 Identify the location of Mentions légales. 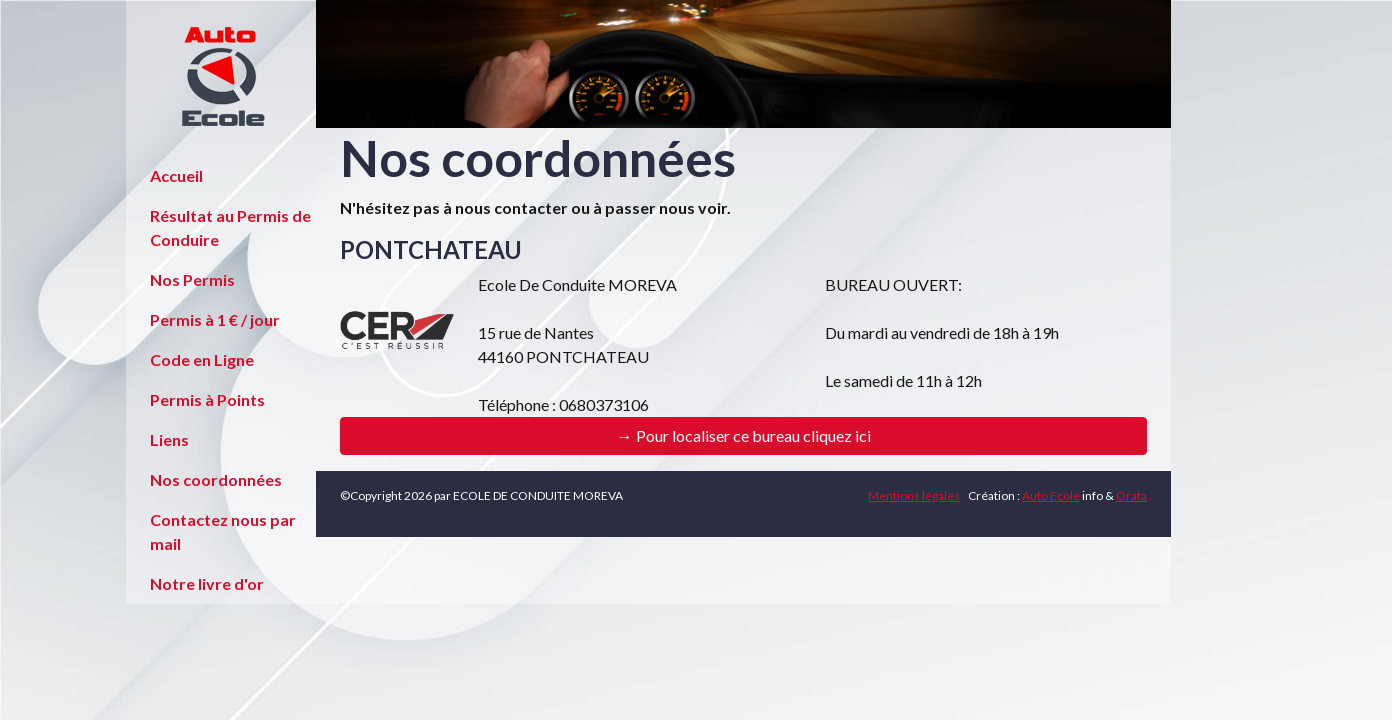
(914, 495).